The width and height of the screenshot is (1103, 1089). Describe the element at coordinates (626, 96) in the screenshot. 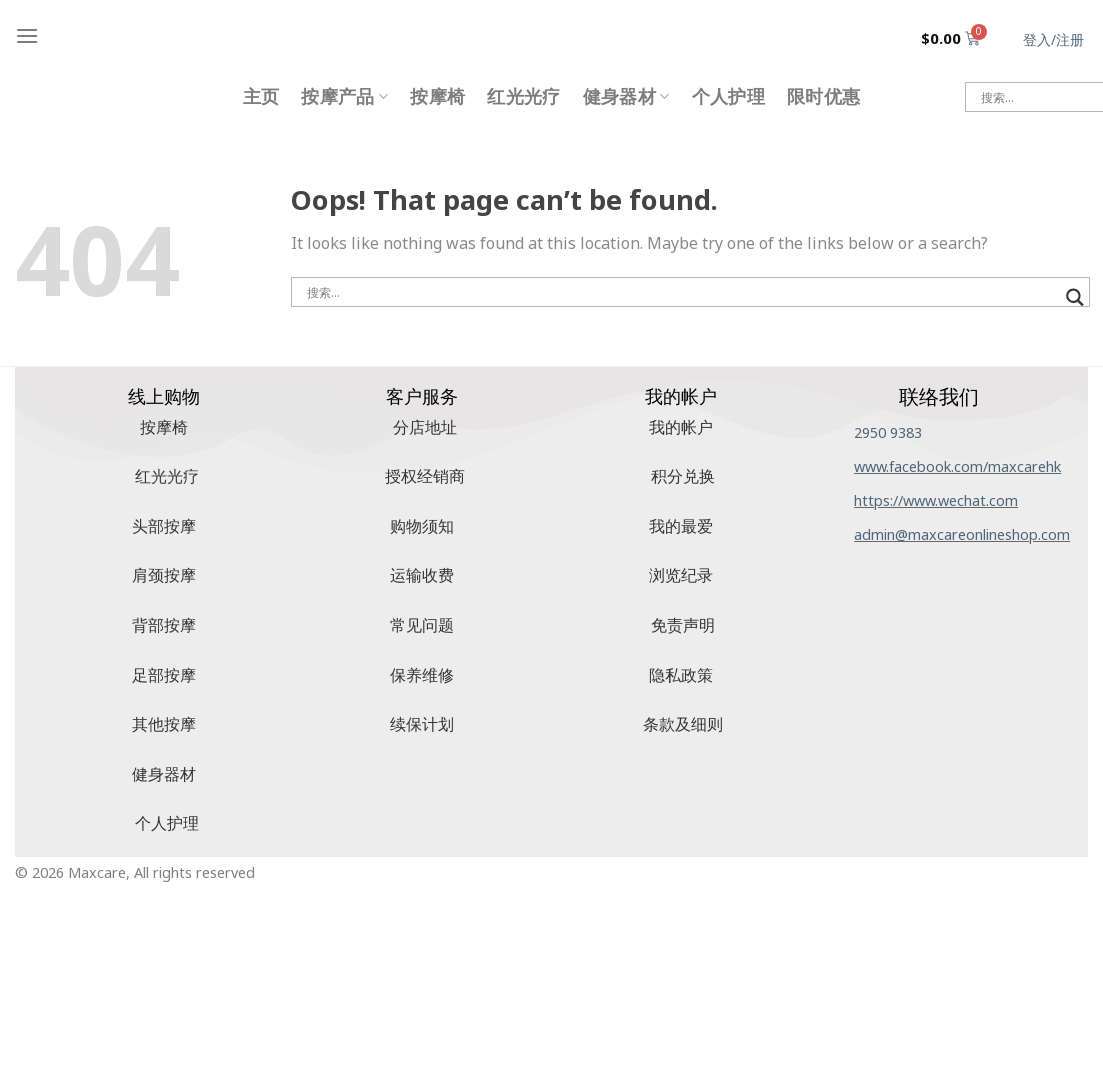

I see `健身器材` at that location.